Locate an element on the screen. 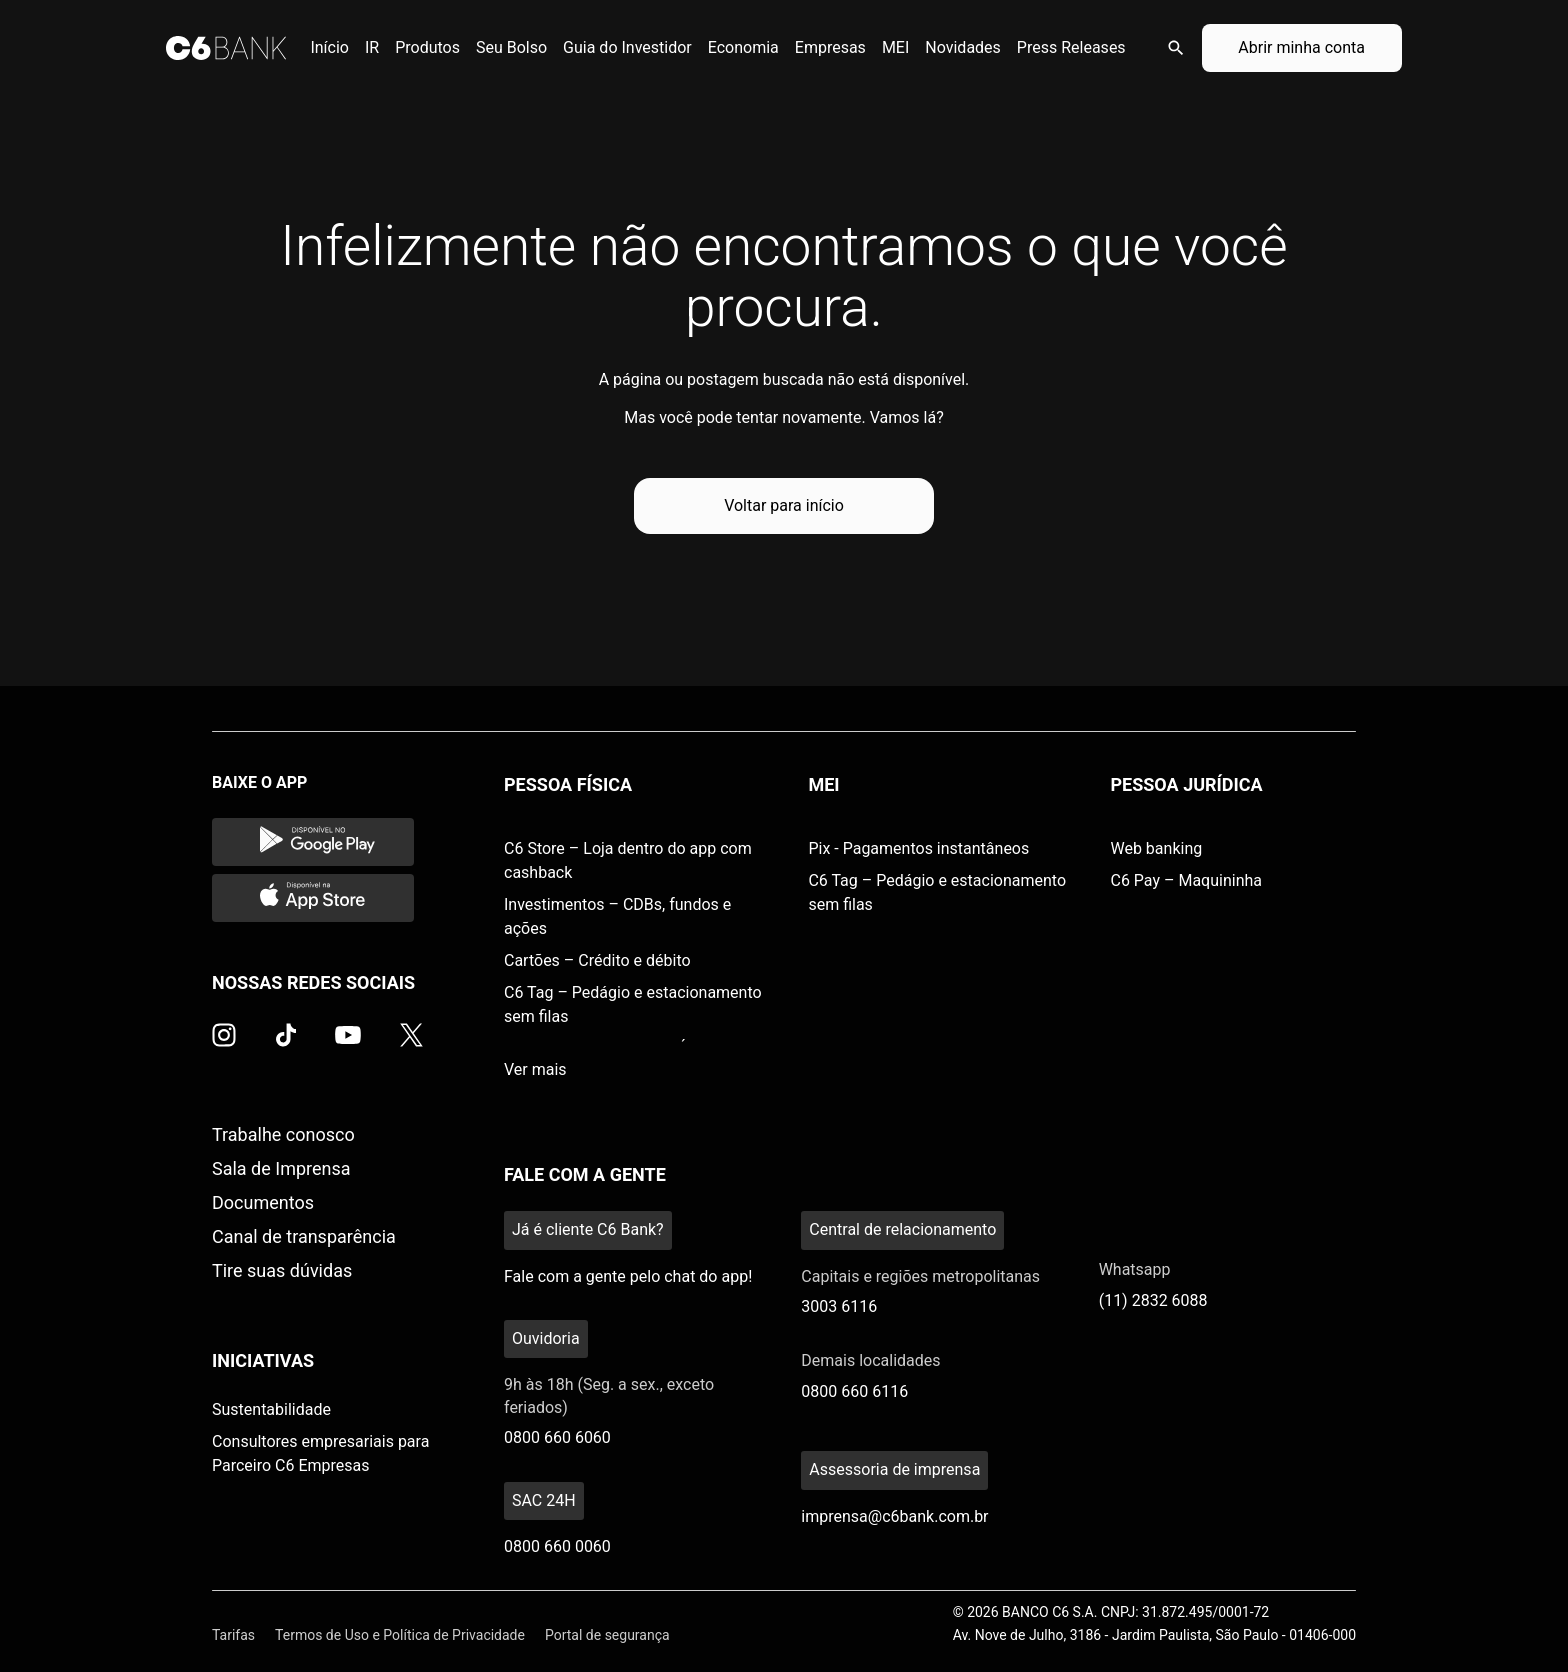  Ouvidoria is located at coordinates (546, 1338).